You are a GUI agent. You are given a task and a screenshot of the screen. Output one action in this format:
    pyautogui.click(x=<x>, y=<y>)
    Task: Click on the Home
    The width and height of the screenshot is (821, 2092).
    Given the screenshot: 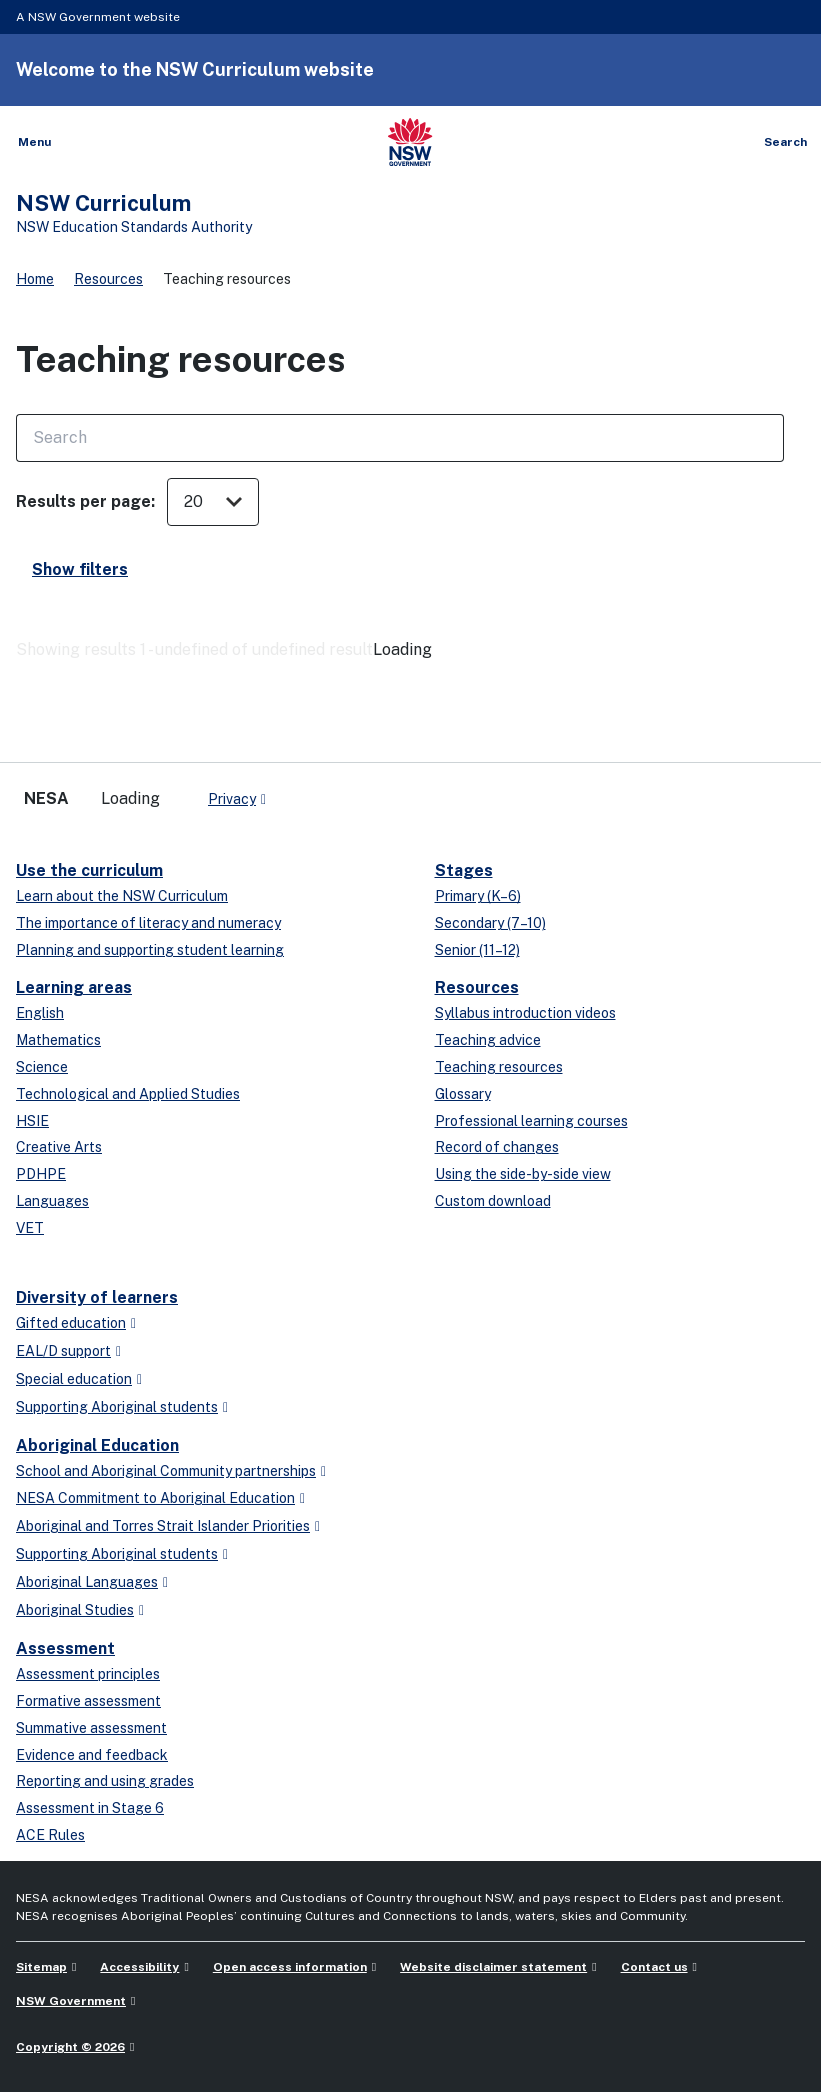 What is the action you would take?
    pyautogui.click(x=35, y=279)
    